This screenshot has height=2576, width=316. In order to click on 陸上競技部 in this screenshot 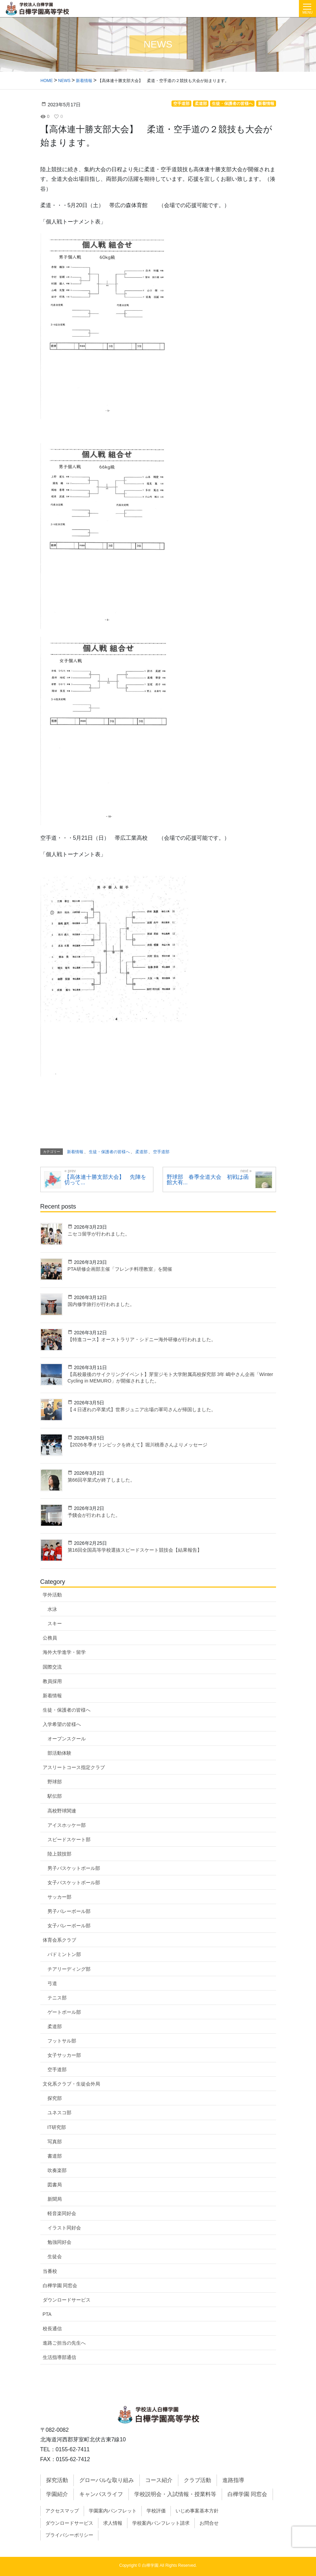, I will do `click(59, 1854)`.